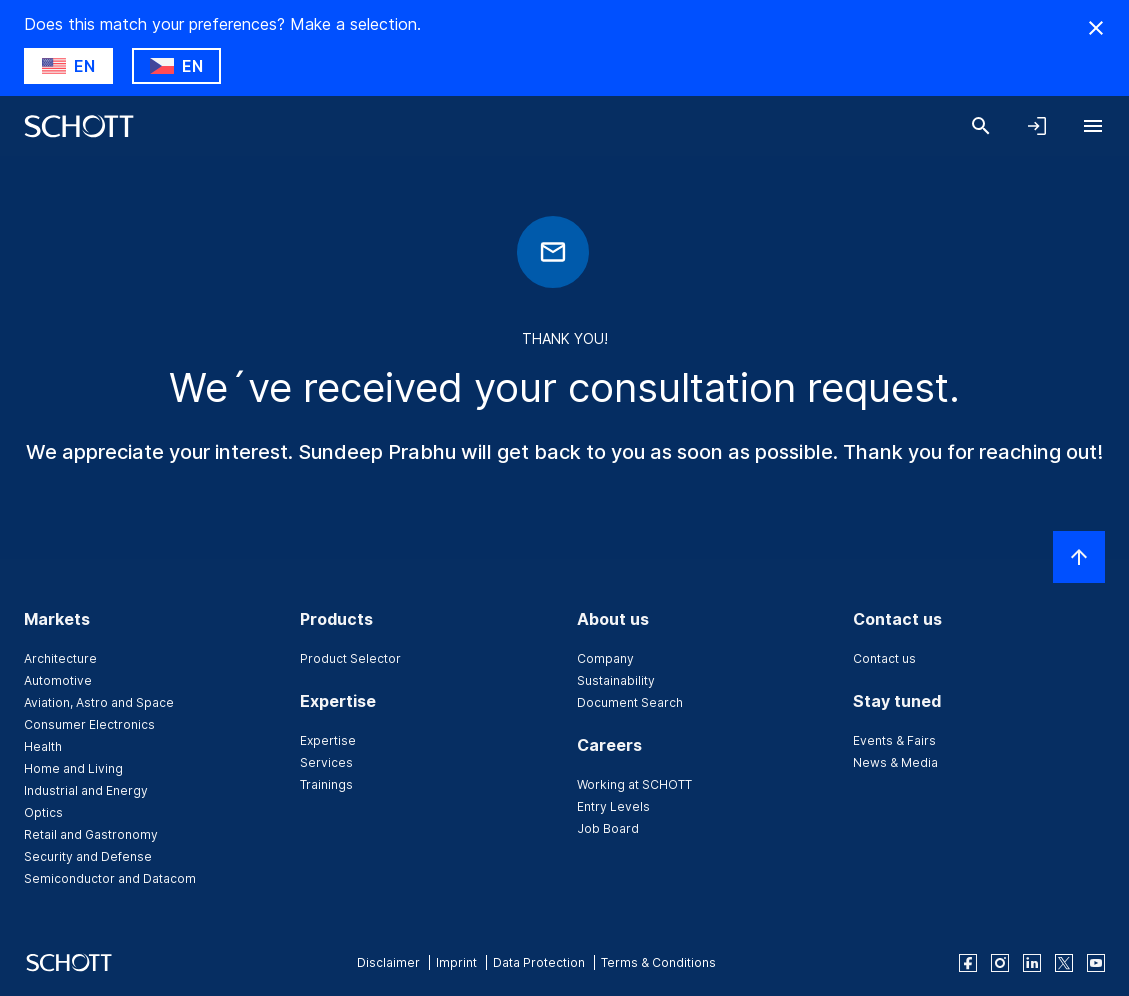 The height and width of the screenshot is (996, 1129). Describe the element at coordinates (88, 856) in the screenshot. I see `Security and Defense` at that location.